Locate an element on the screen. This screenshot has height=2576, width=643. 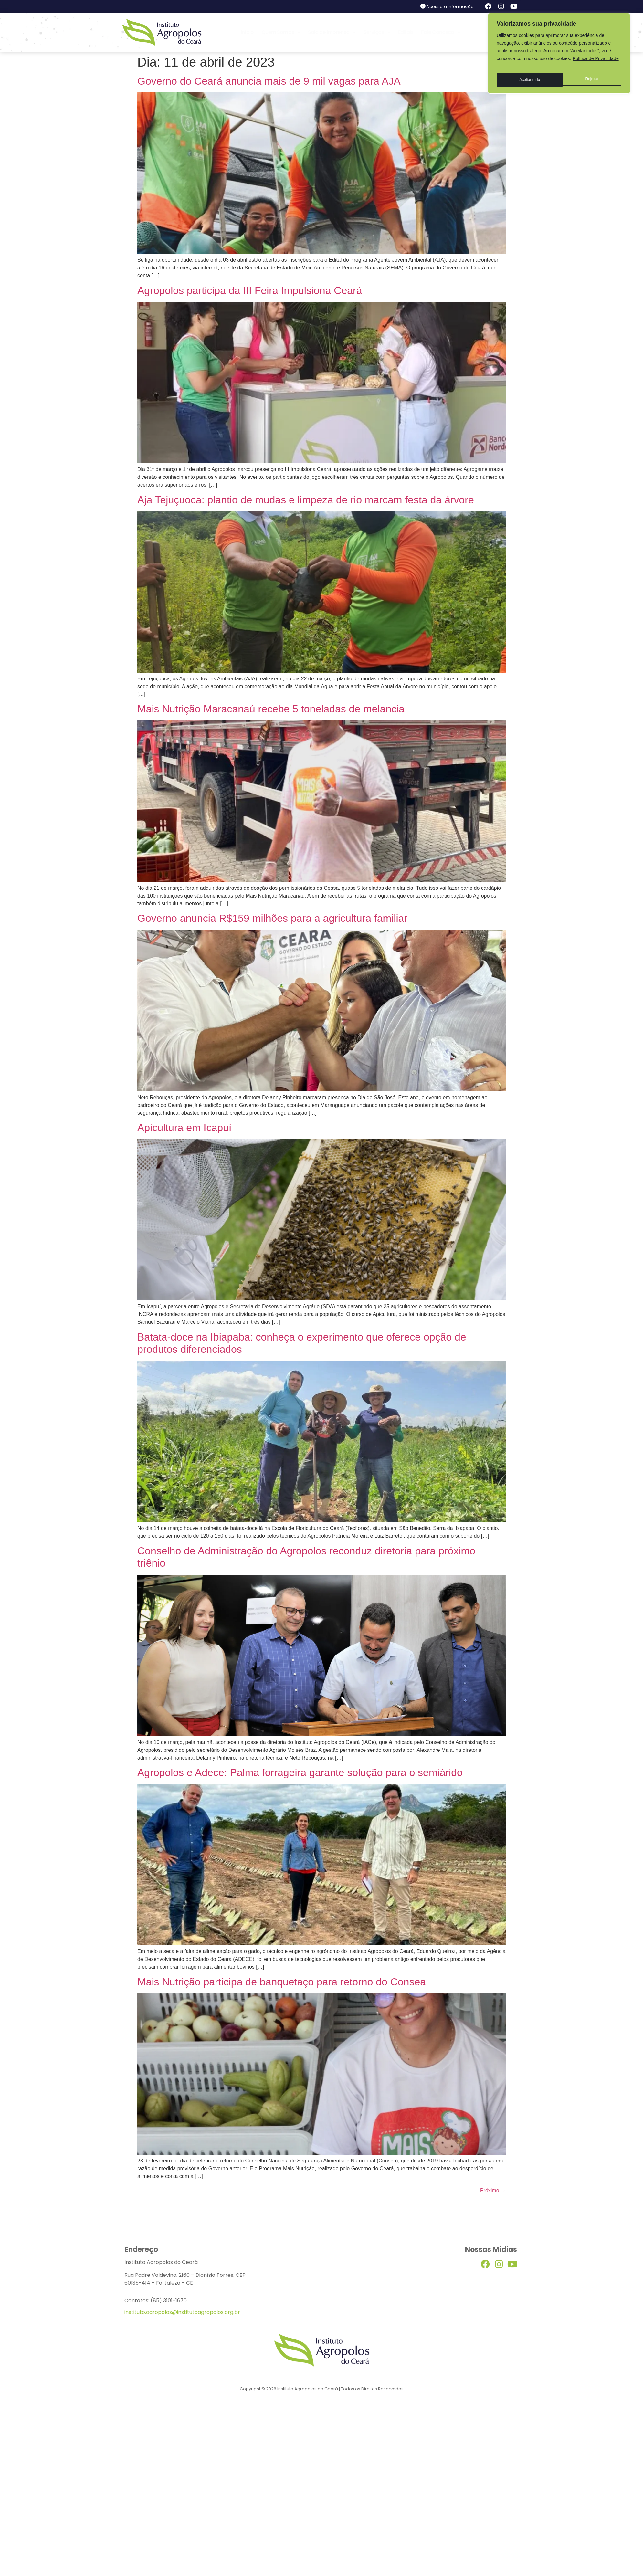
Serviços is located at coordinates (377, 32).